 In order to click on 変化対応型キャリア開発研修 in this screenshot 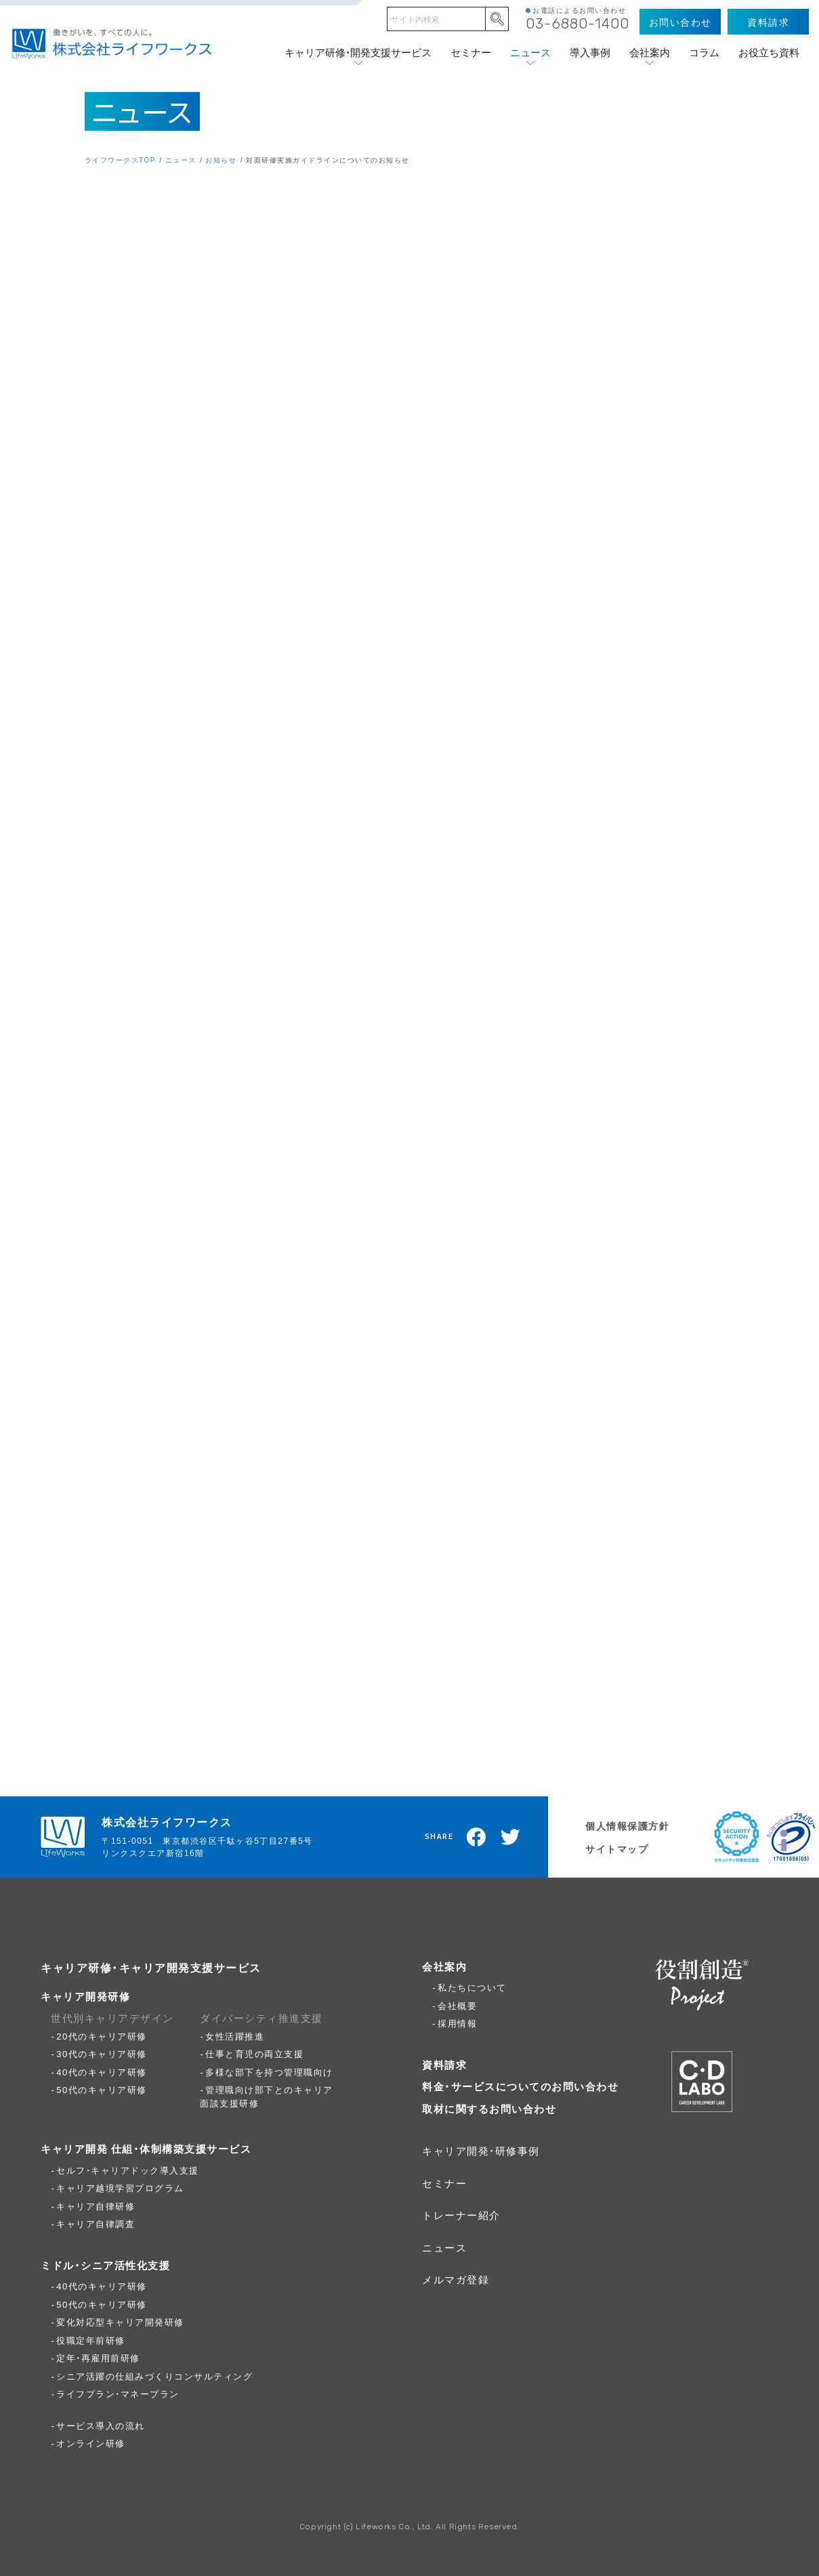, I will do `click(120, 2321)`.